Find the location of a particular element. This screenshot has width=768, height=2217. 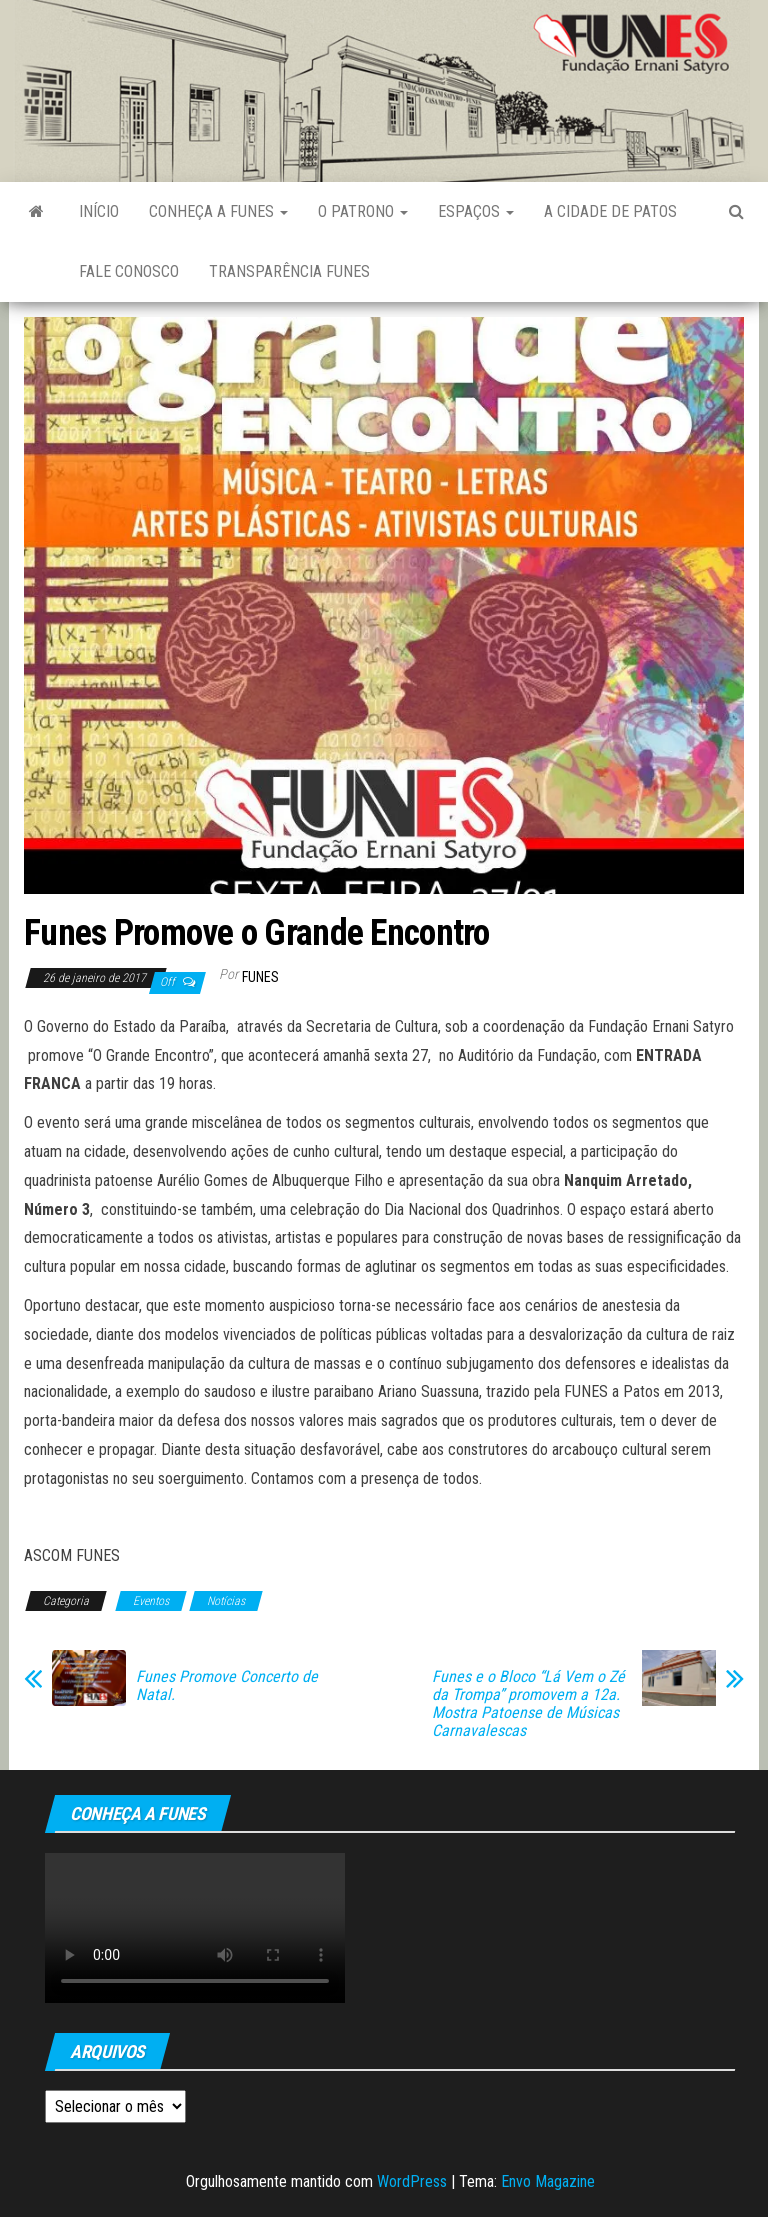

Transparência FUNES is located at coordinates (289, 271).